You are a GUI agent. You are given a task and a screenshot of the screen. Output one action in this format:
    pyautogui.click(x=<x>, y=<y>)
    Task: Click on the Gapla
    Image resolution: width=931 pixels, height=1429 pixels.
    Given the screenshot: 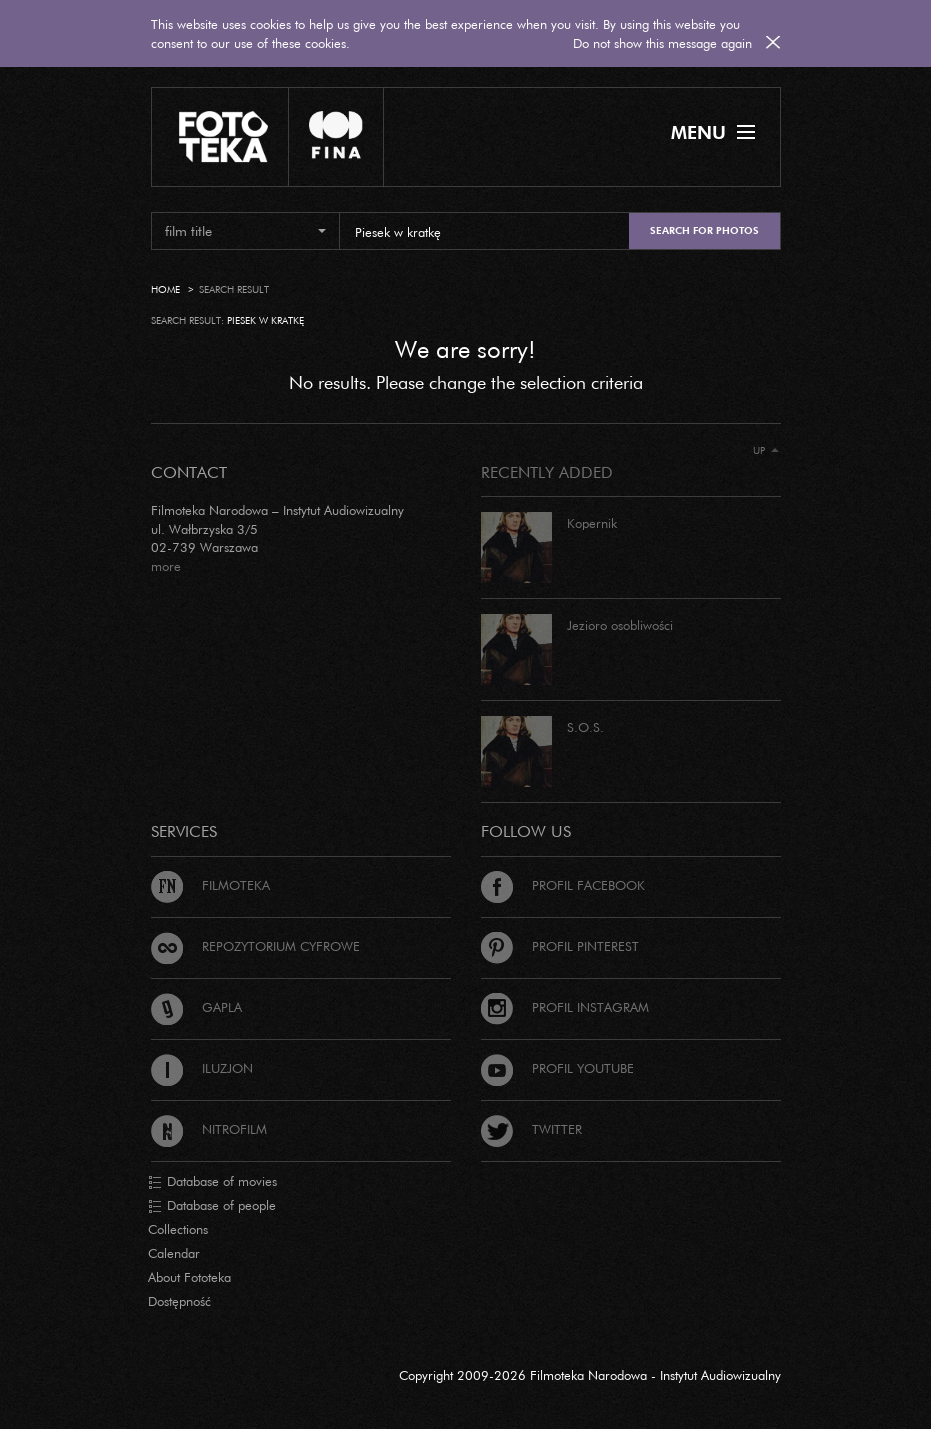 What is the action you would take?
    pyautogui.click(x=196, y=1007)
    